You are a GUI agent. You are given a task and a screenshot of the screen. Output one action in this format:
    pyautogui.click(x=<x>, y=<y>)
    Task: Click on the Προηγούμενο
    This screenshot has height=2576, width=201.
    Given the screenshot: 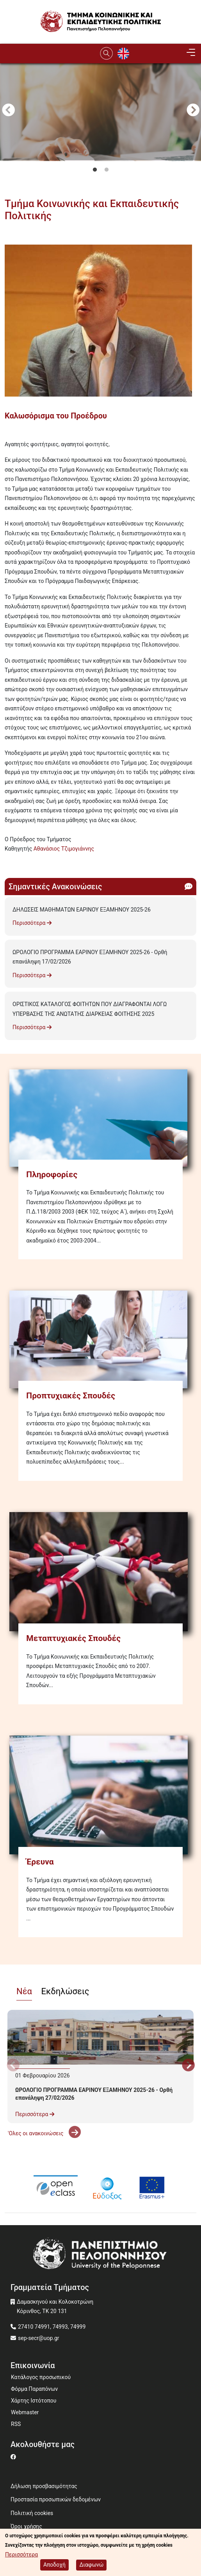 What is the action you would take?
    pyautogui.click(x=8, y=111)
    